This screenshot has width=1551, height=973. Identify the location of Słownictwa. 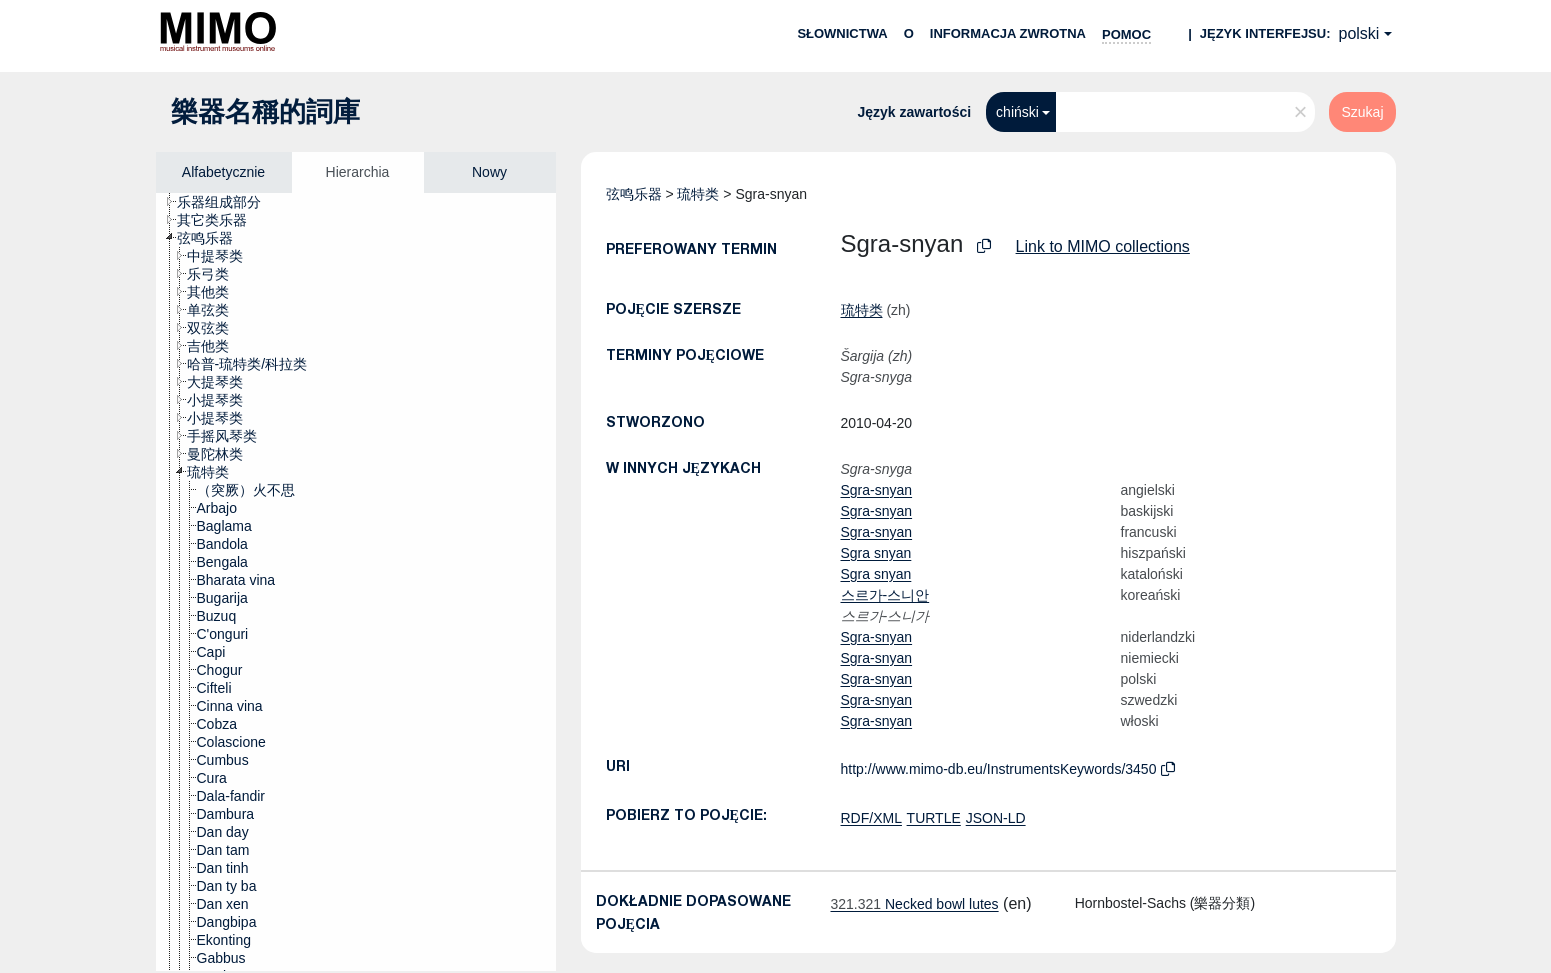
(842, 33).